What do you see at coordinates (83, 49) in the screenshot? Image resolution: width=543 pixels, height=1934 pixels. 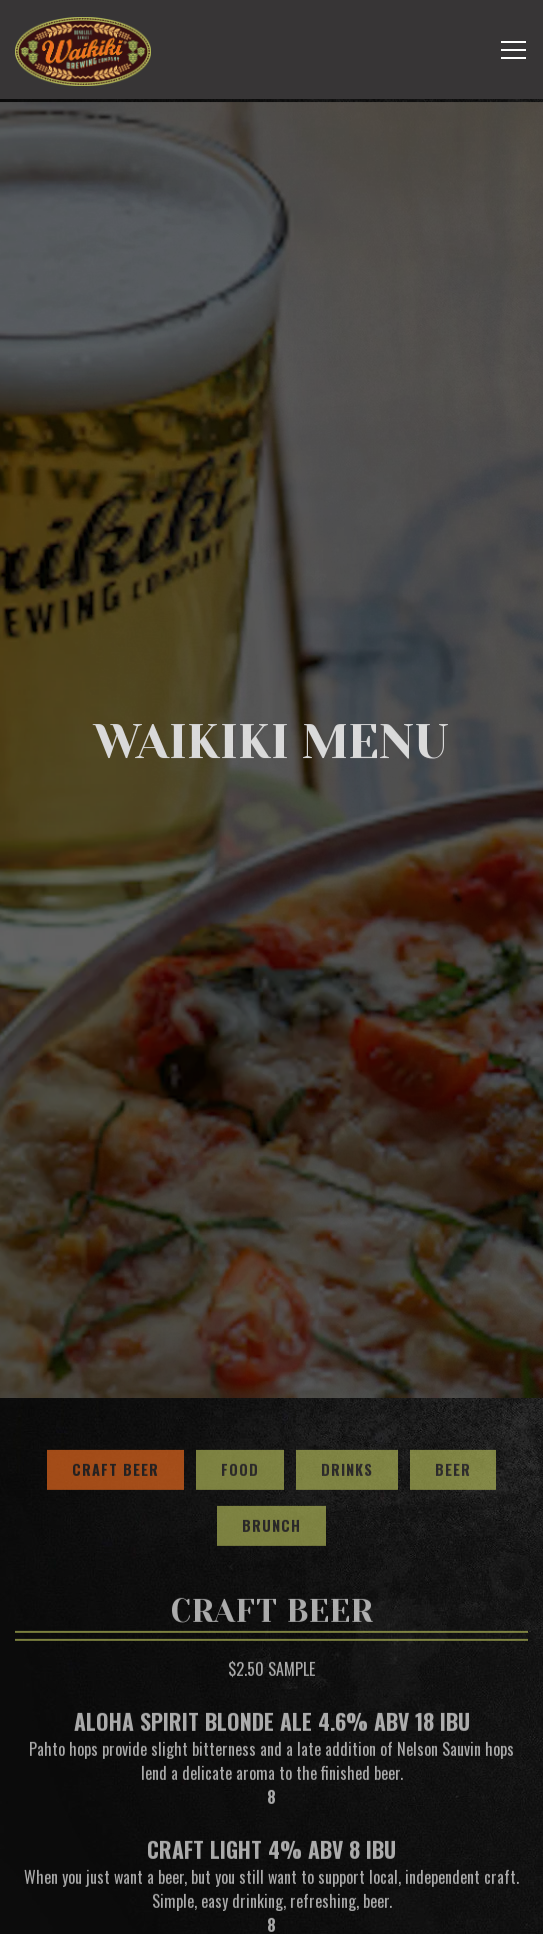 I see `[Waikiki Brewing Company, LP Home]` at bounding box center [83, 49].